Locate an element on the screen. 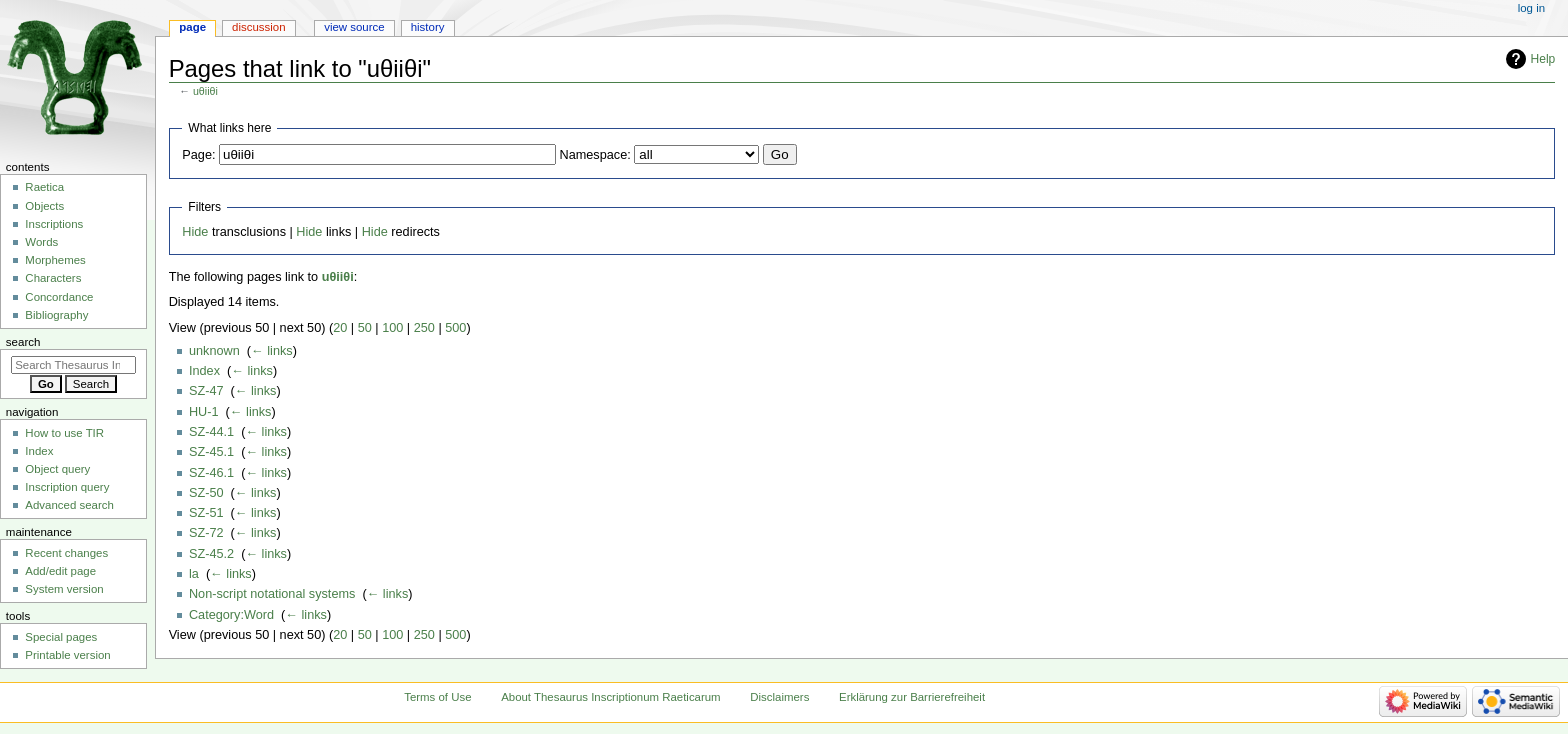  Add/edit page is located at coordinates (60, 571).